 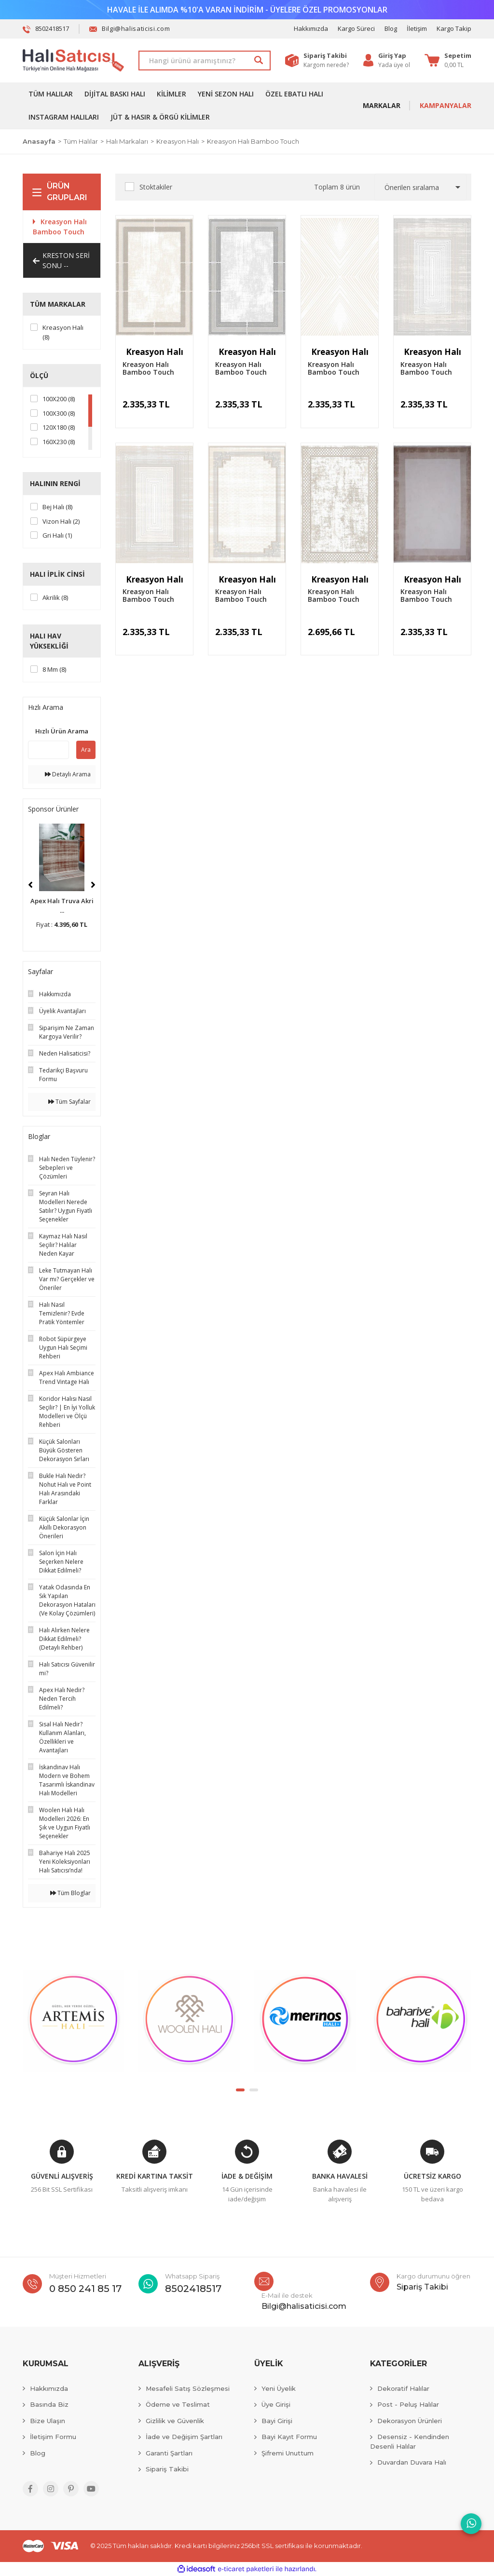 I want to click on 160X230 (8), so click(x=58, y=441).